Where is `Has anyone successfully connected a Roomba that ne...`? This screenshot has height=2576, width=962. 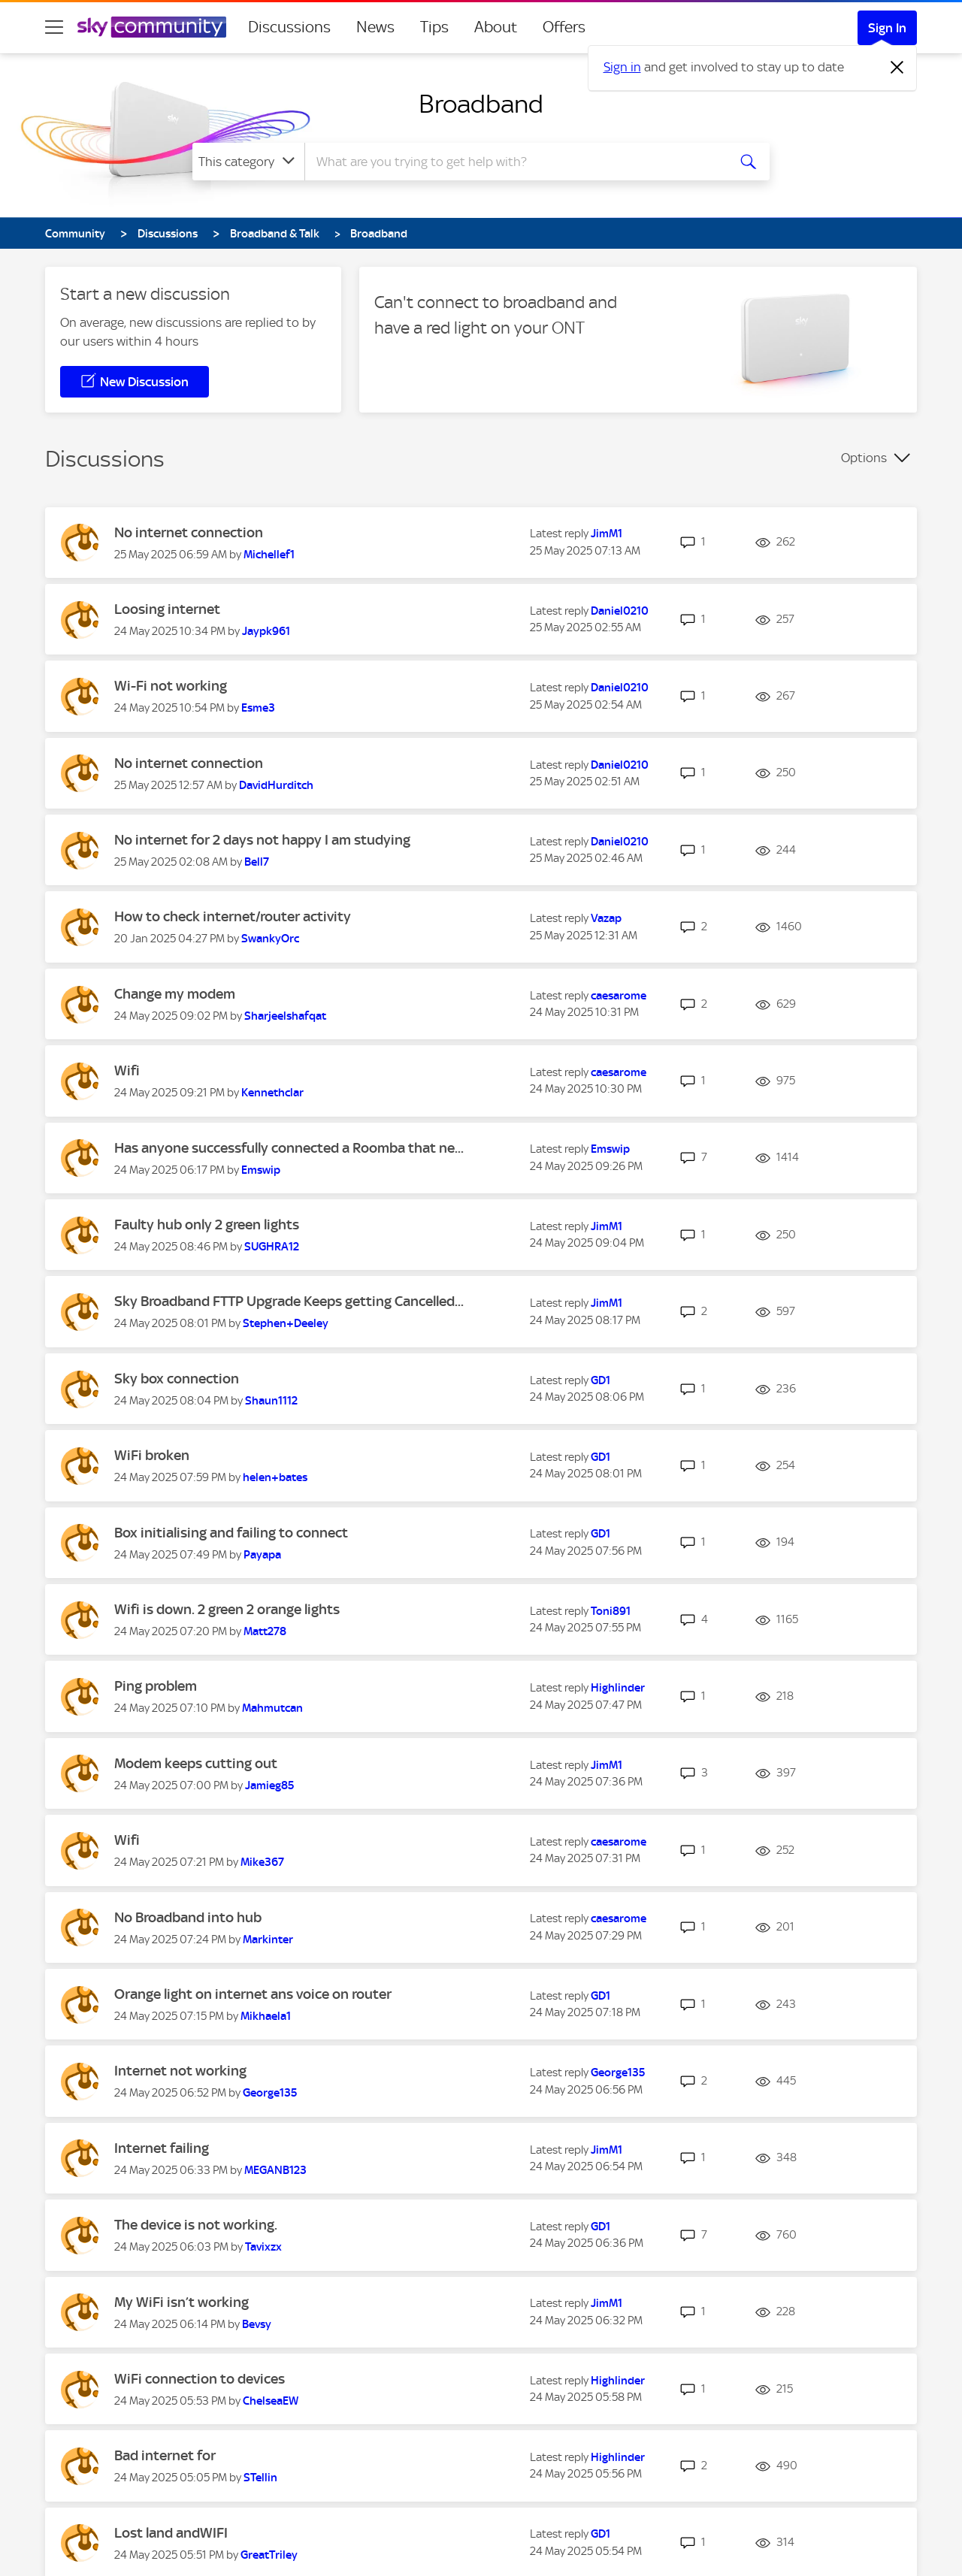 Has anyone successfully connected a Roomba that ne... is located at coordinates (289, 1147).